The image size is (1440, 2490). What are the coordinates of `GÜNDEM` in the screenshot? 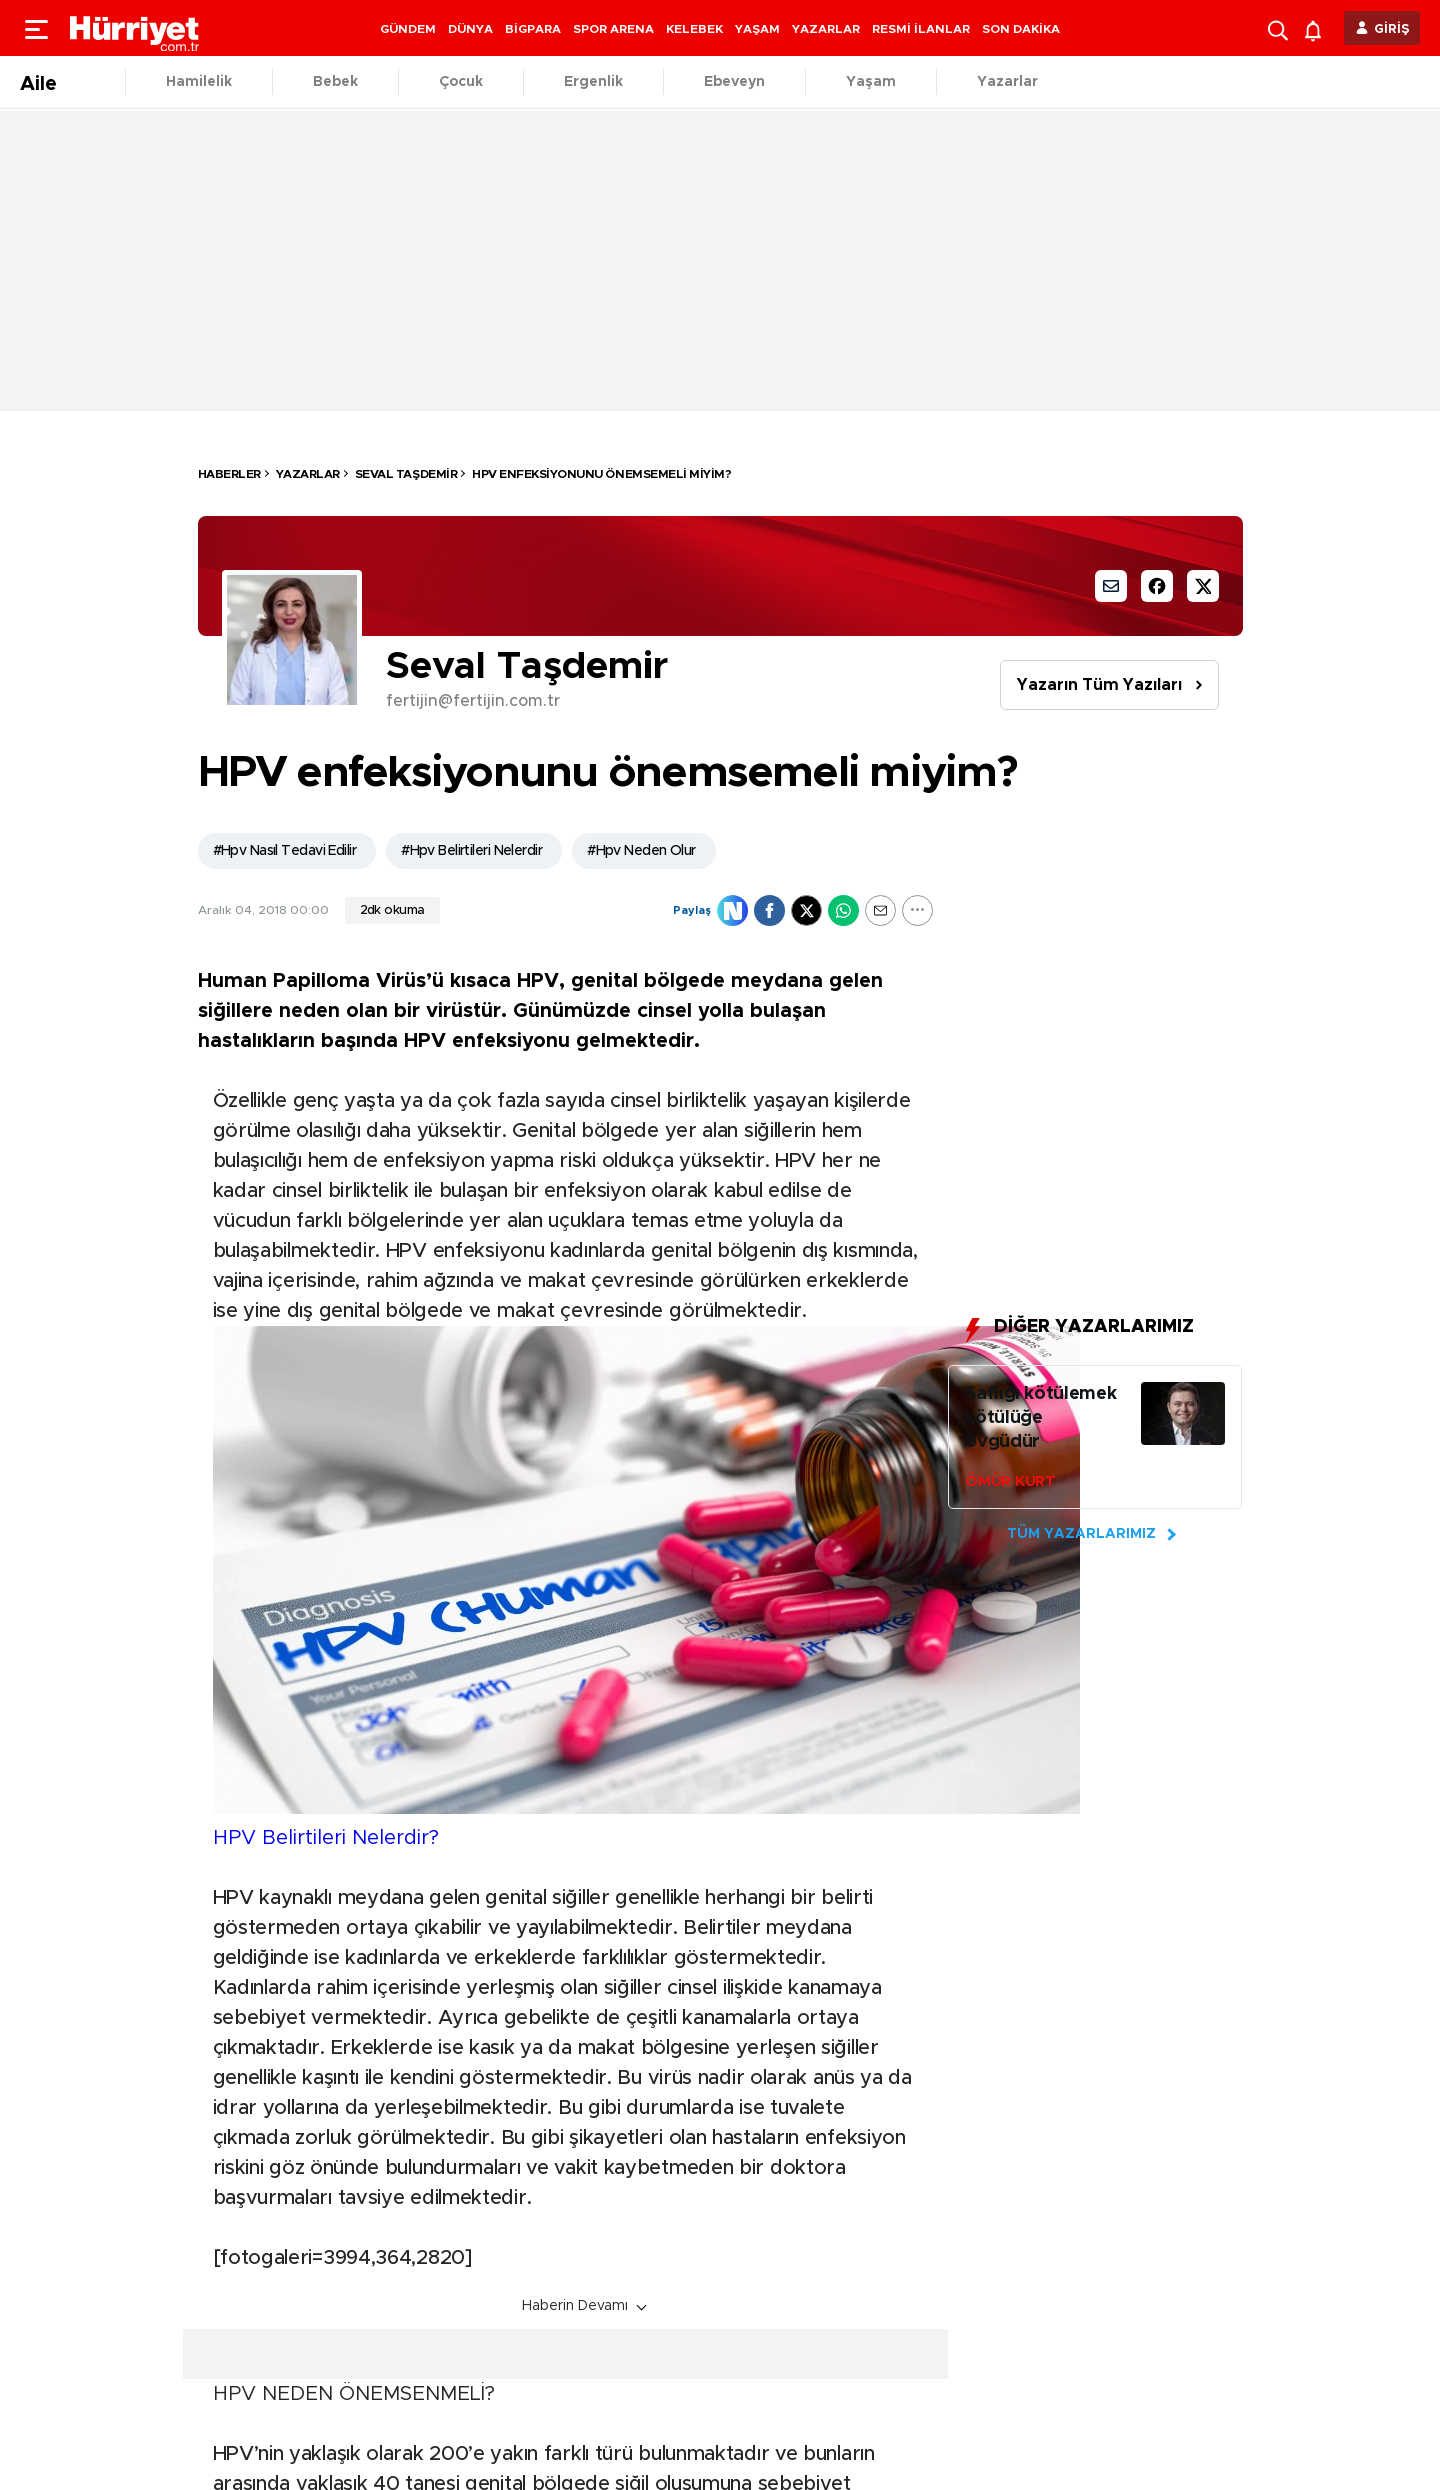 It's located at (408, 29).